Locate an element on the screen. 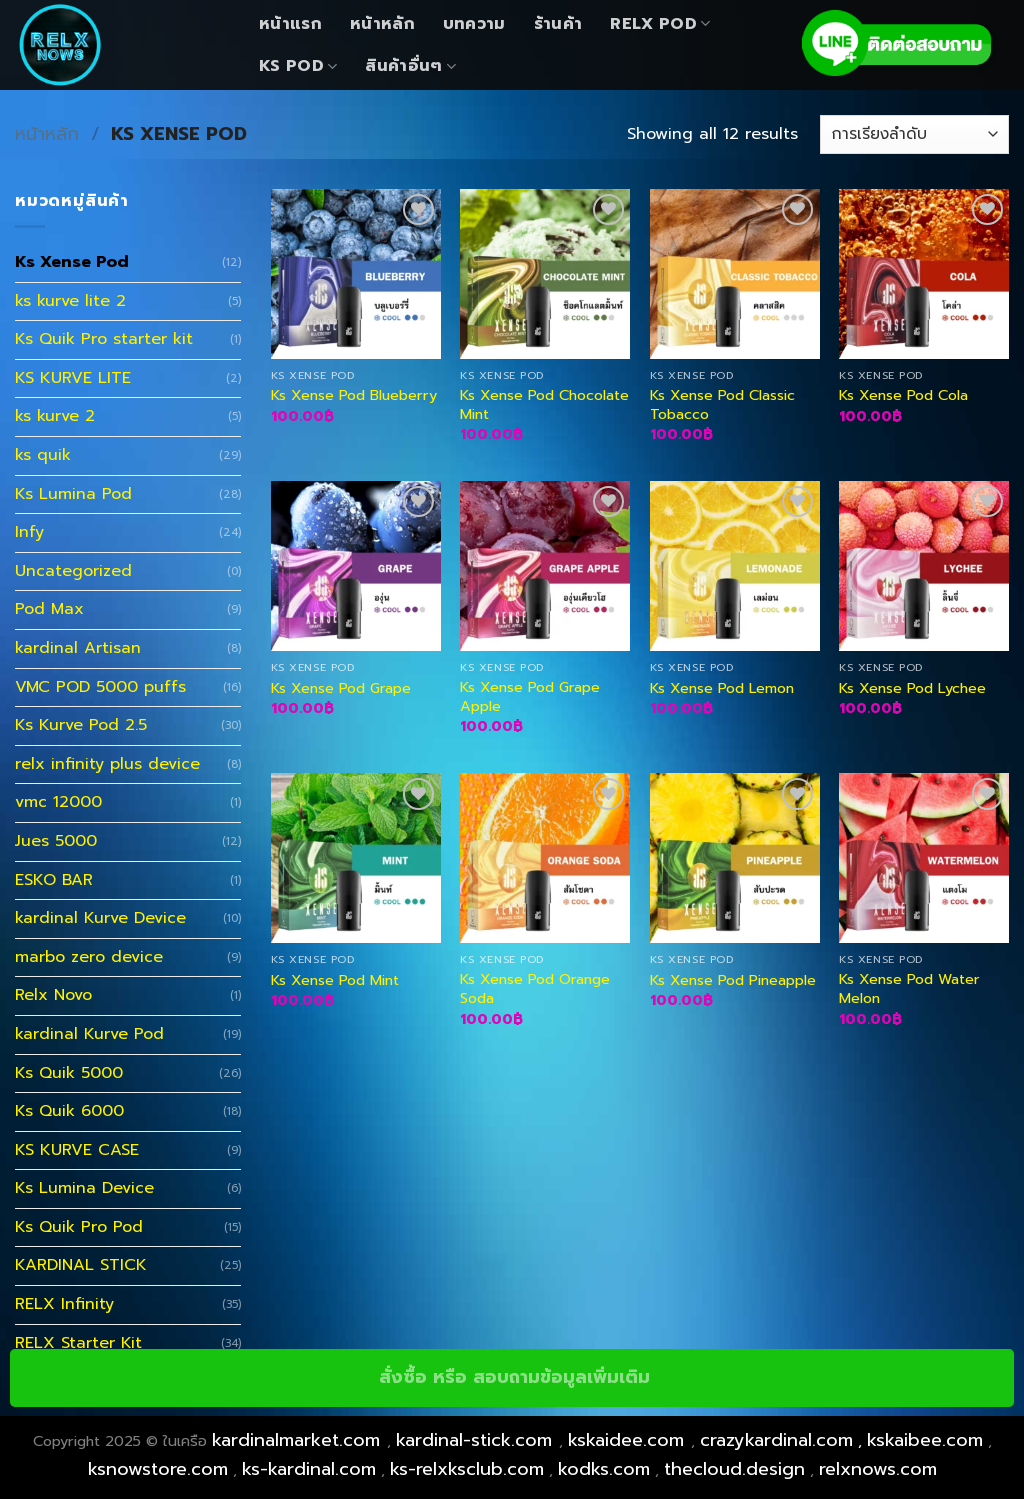 The image size is (1024, 1499). [Ks Xense Pod Grape Apple] is located at coordinates (545, 566).